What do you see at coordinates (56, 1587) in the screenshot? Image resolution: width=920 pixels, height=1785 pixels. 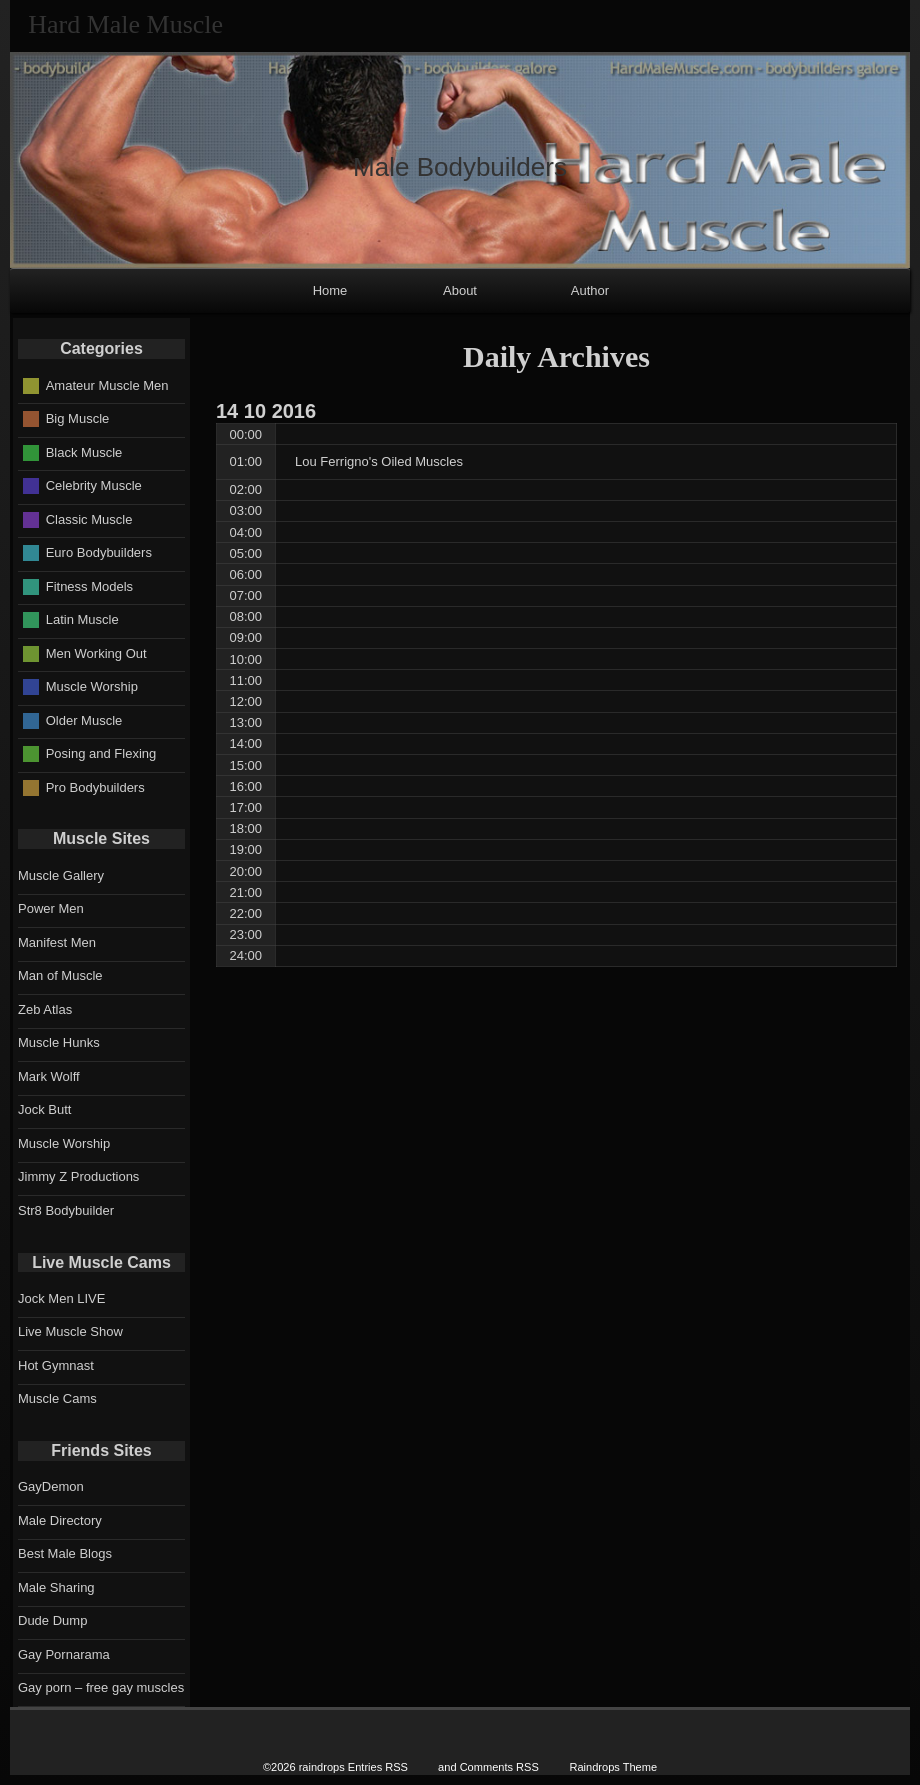 I see `Male Sharing` at bounding box center [56, 1587].